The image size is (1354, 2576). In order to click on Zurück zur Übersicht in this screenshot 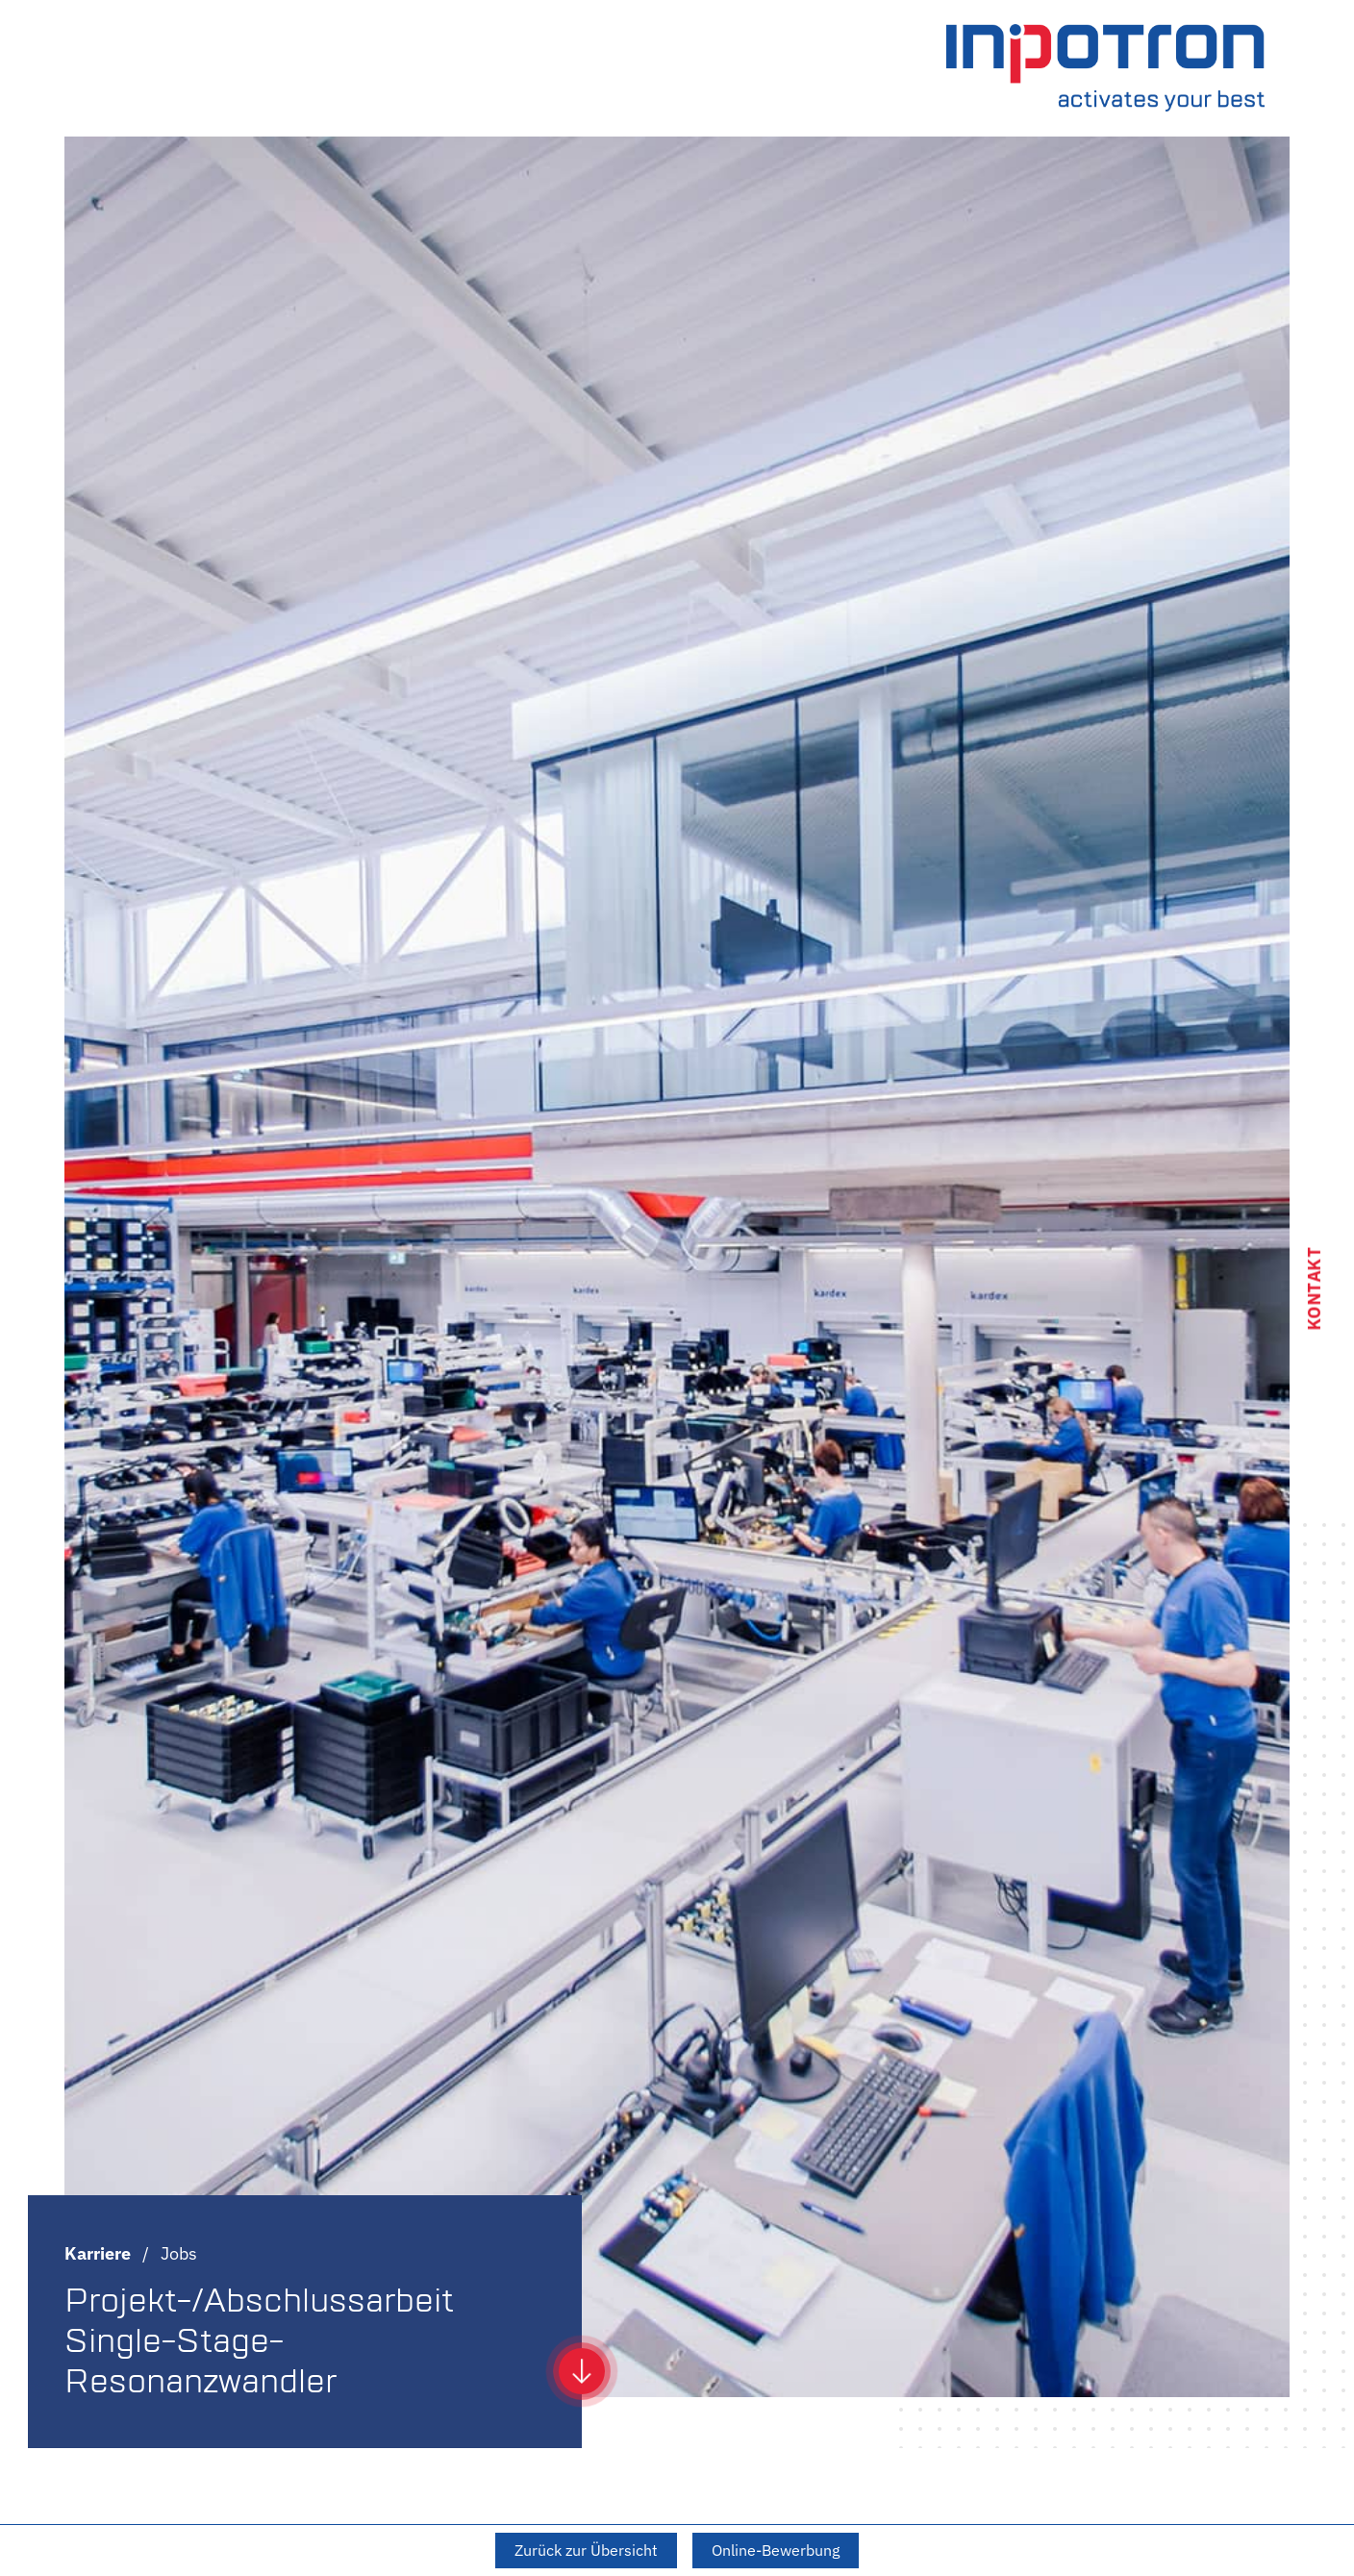, I will do `click(586, 2550)`.